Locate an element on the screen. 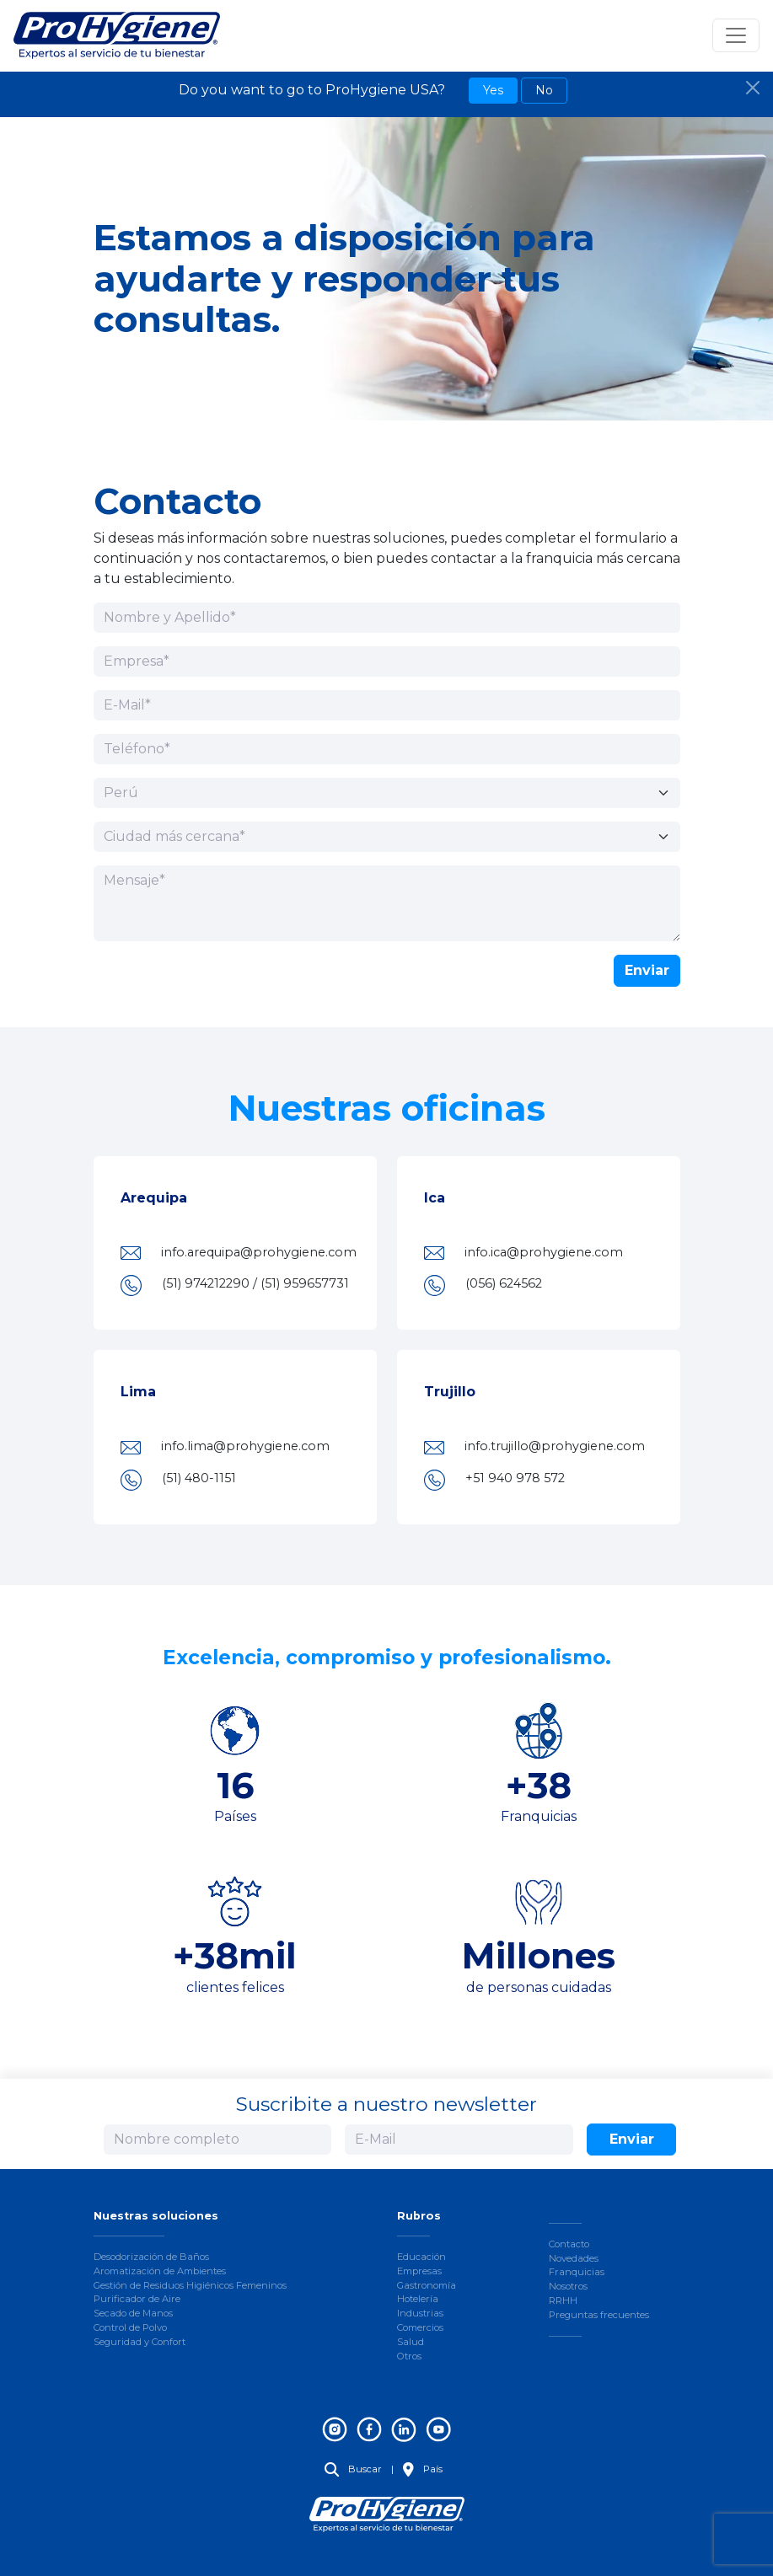  Contacto is located at coordinates (569, 2244).